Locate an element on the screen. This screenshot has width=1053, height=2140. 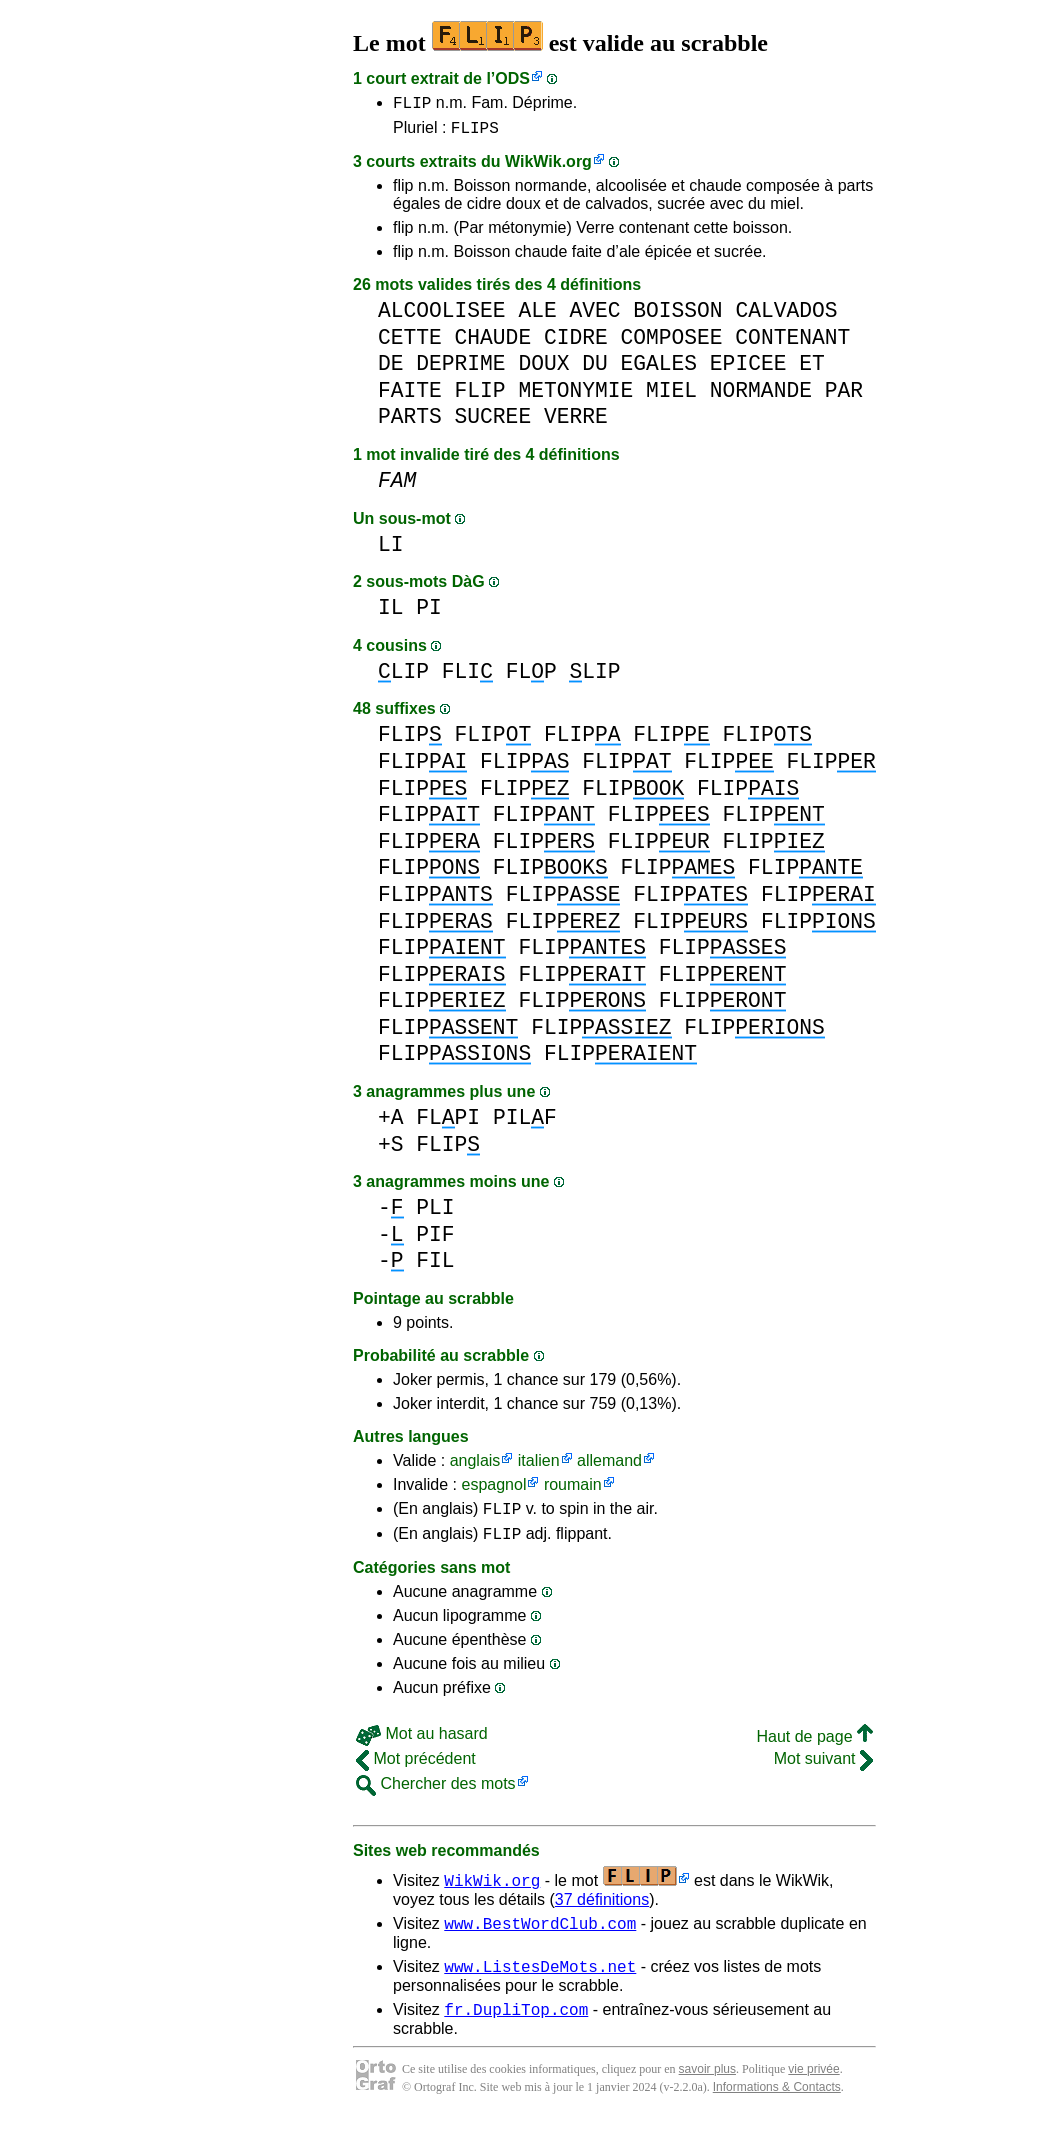
EPICEE is located at coordinates (748, 369).